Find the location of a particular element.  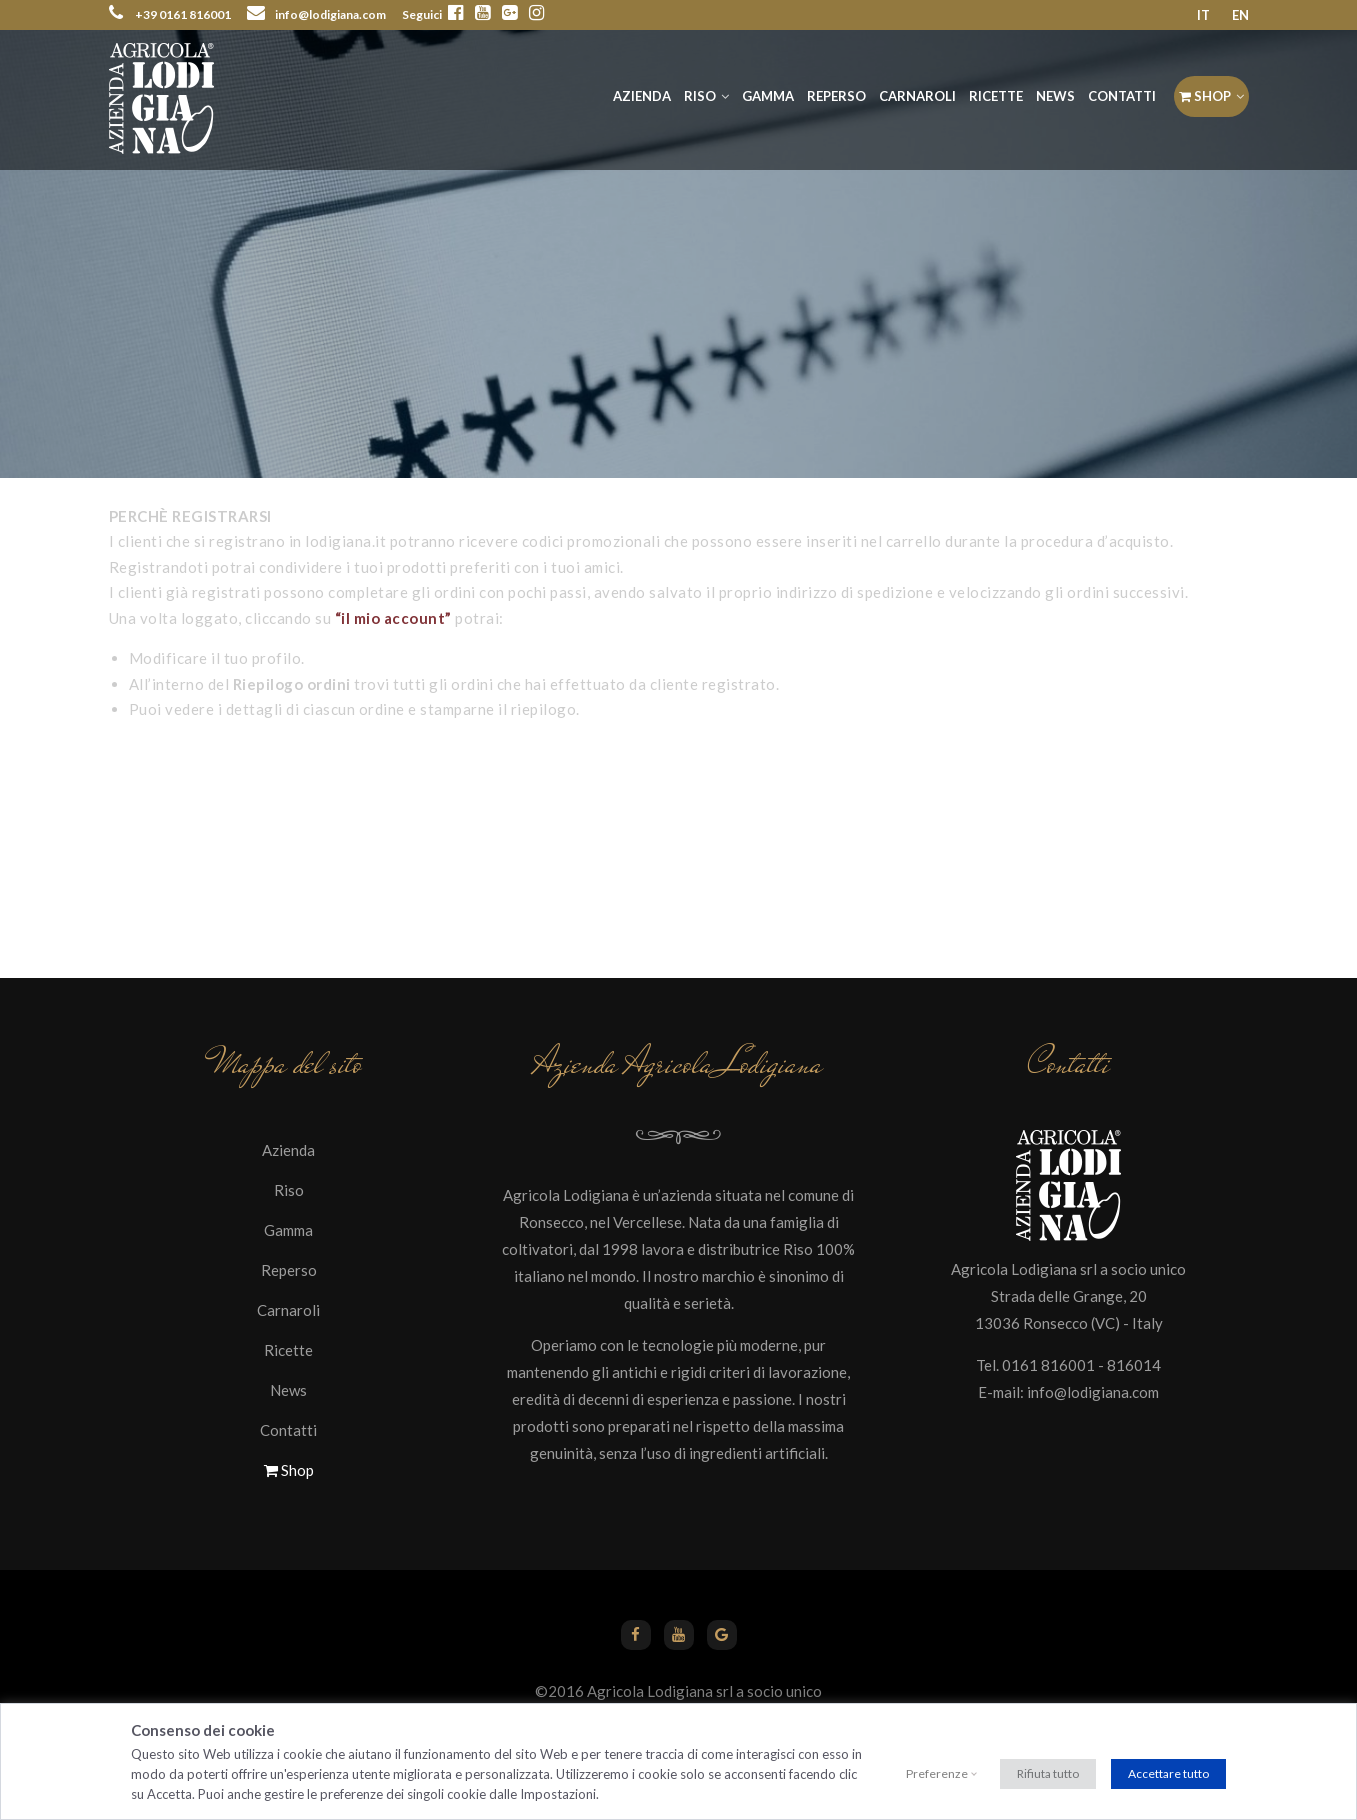

Contatti is located at coordinates (1122, 96).